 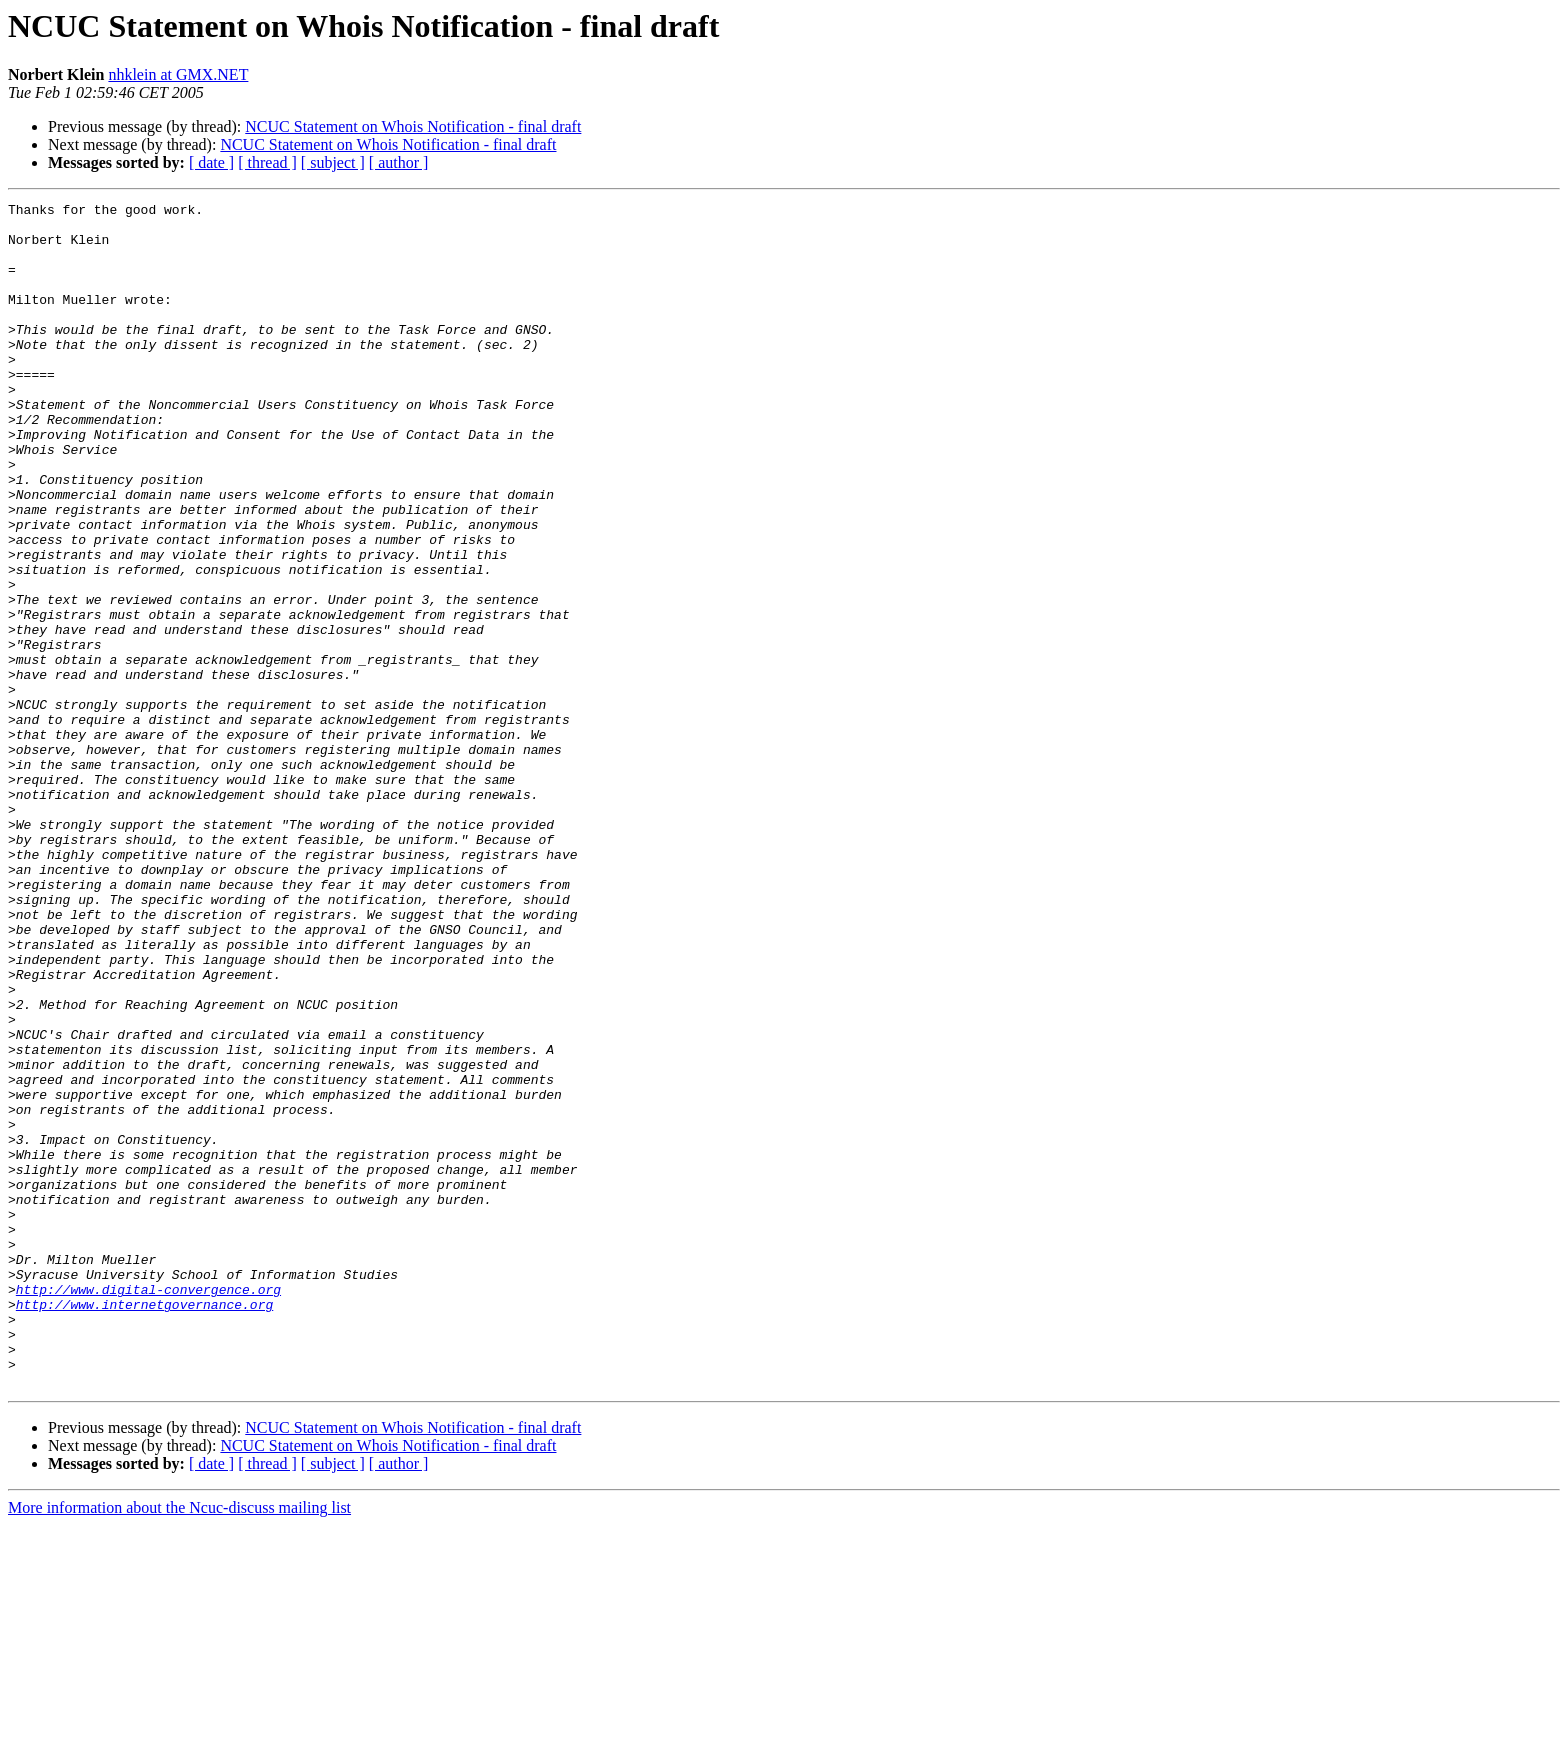 What do you see at coordinates (267, 162) in the screenshot?
I see `[ thread ]` at bounding box center [267, 162].